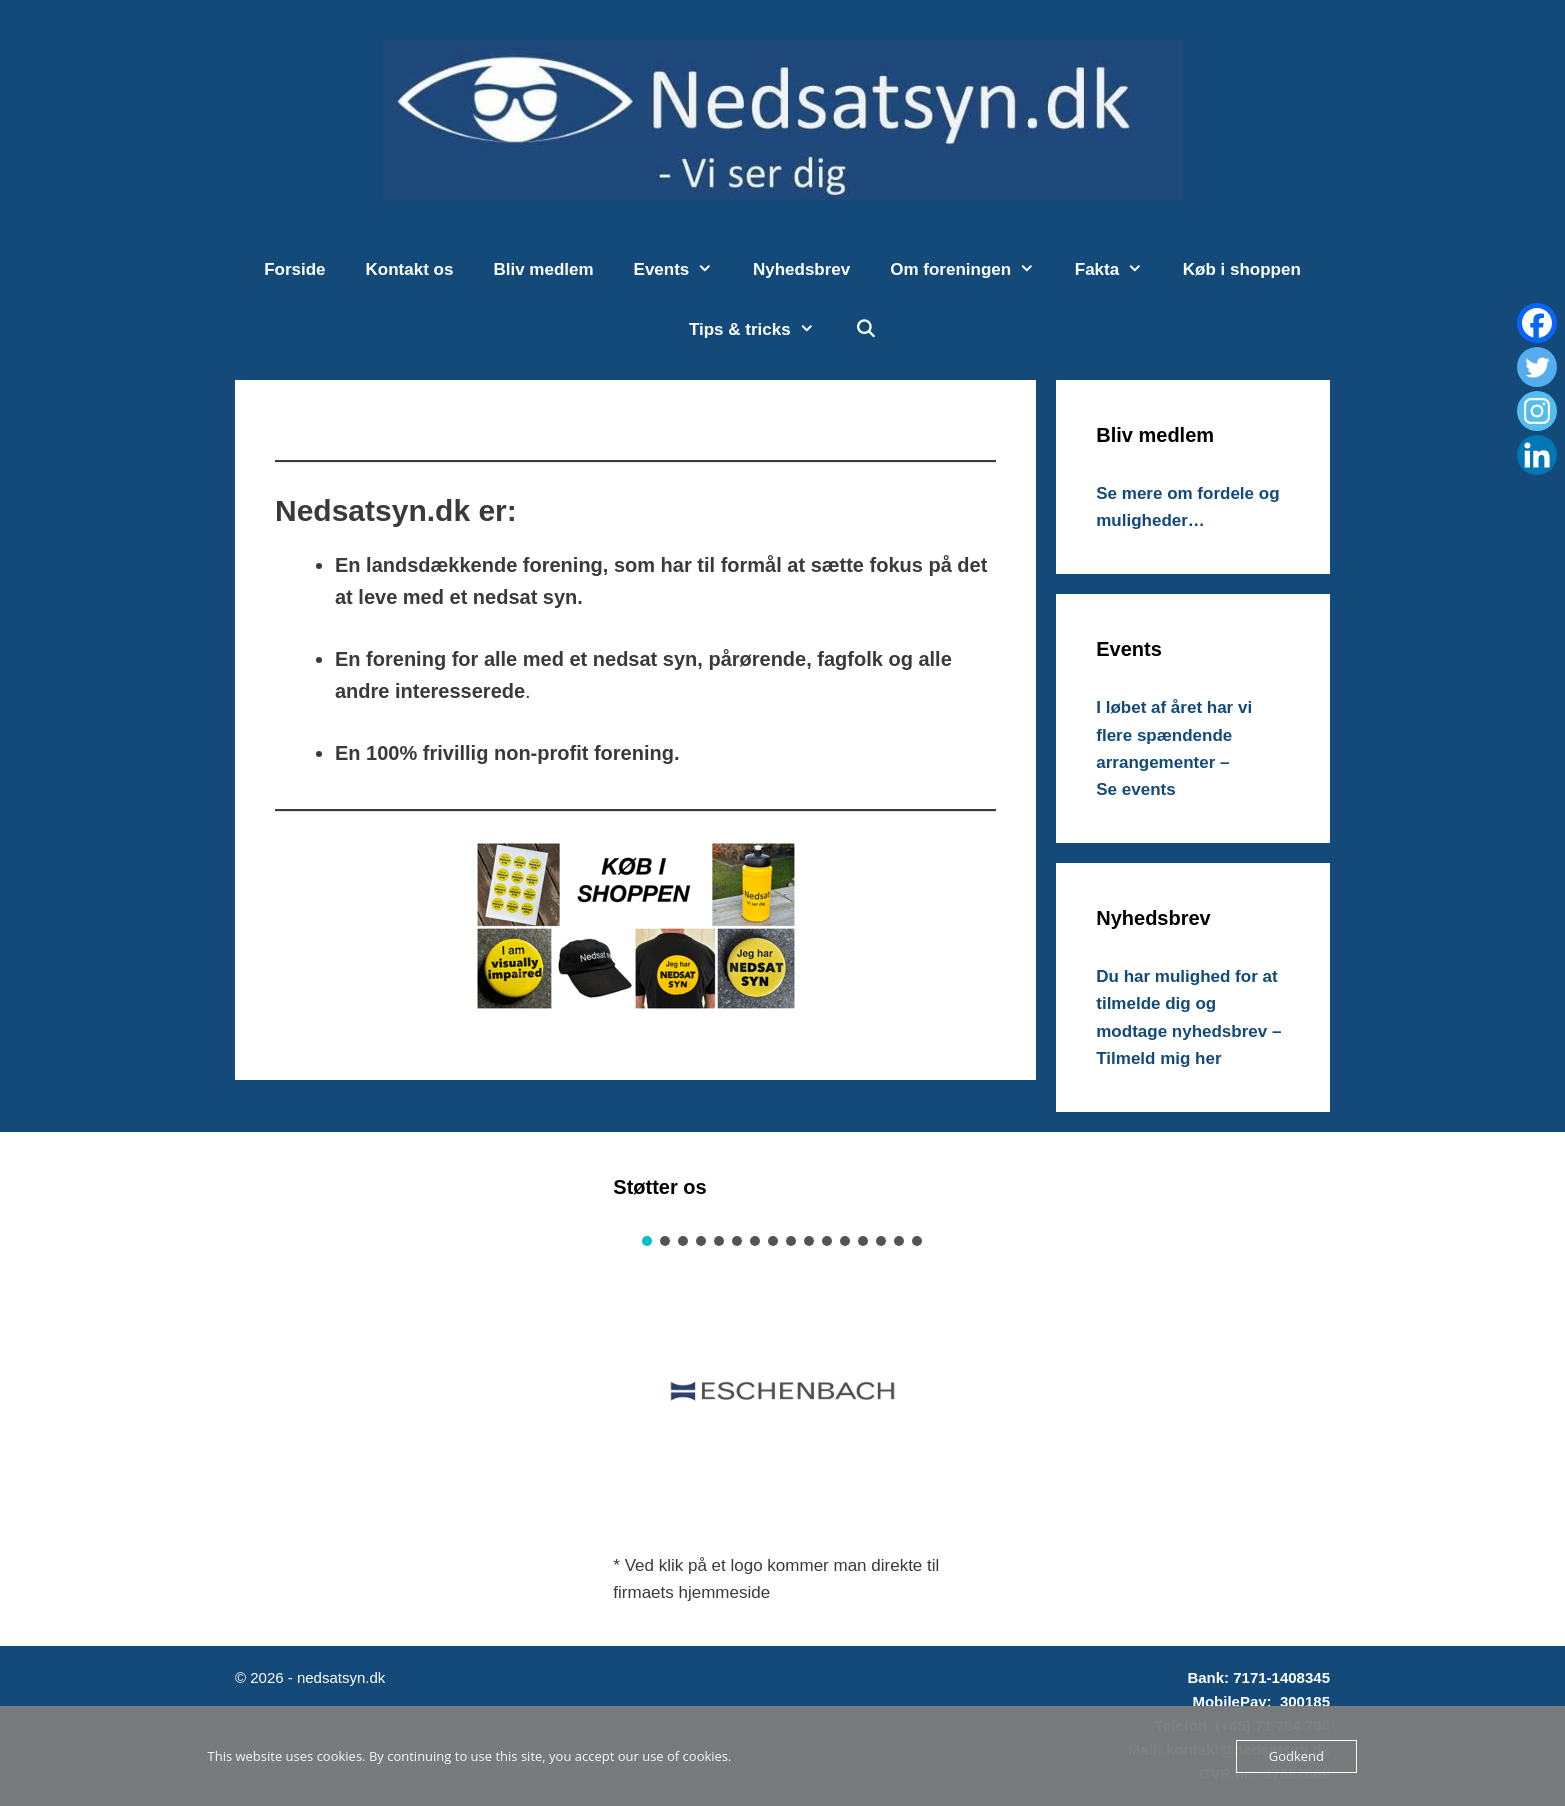 This screenshot has width=1565, height=1806. What do you see at coordinates (761, 330) in the screenshot?
I see `Tips & tricks` at bounding box center [761, 330].